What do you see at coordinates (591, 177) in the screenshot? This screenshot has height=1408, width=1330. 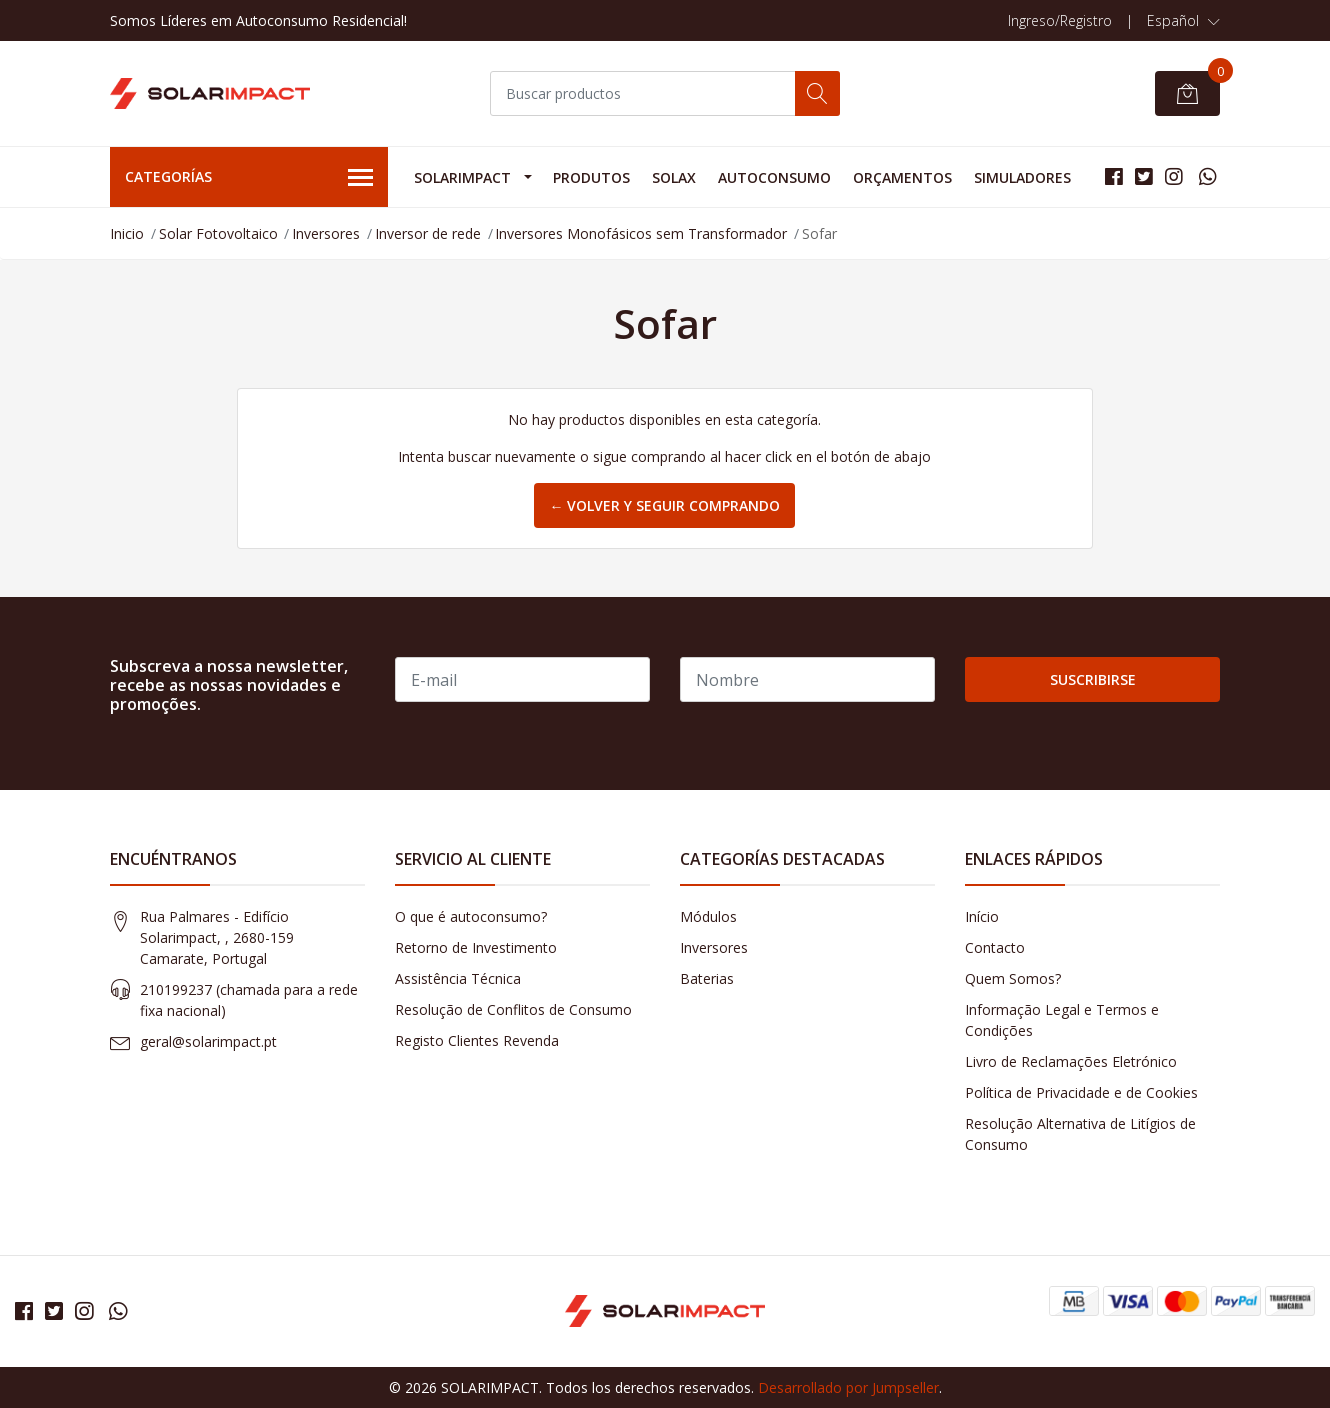 I see `Produtos` at bounding box center [591, 177].